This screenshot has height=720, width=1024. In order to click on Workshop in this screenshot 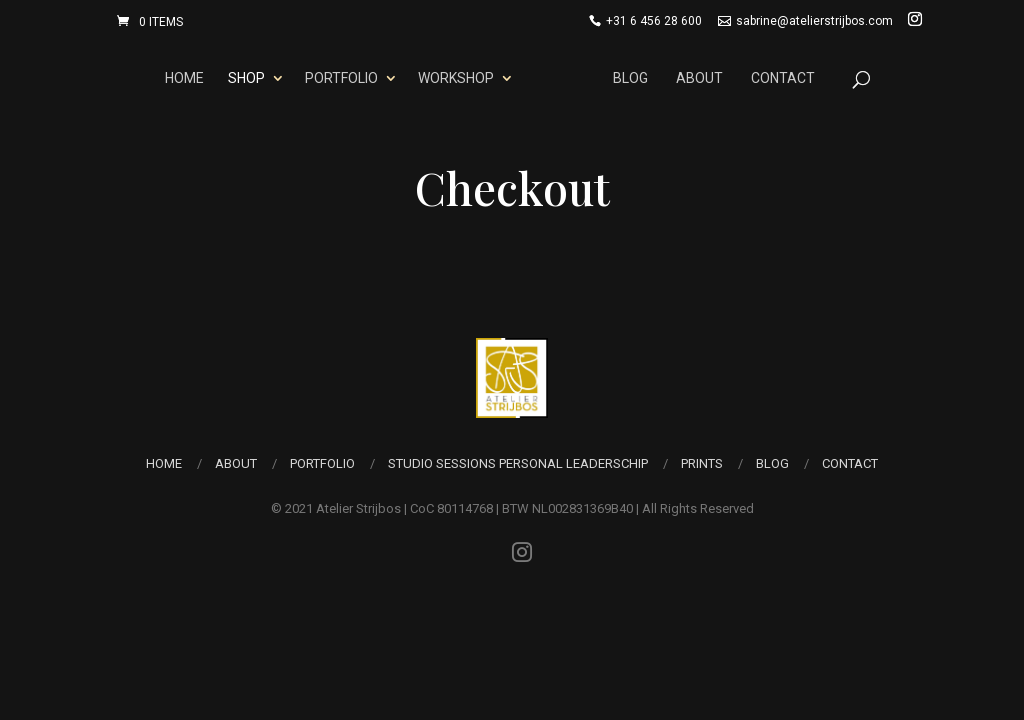, I will do `click(456, 78)`.